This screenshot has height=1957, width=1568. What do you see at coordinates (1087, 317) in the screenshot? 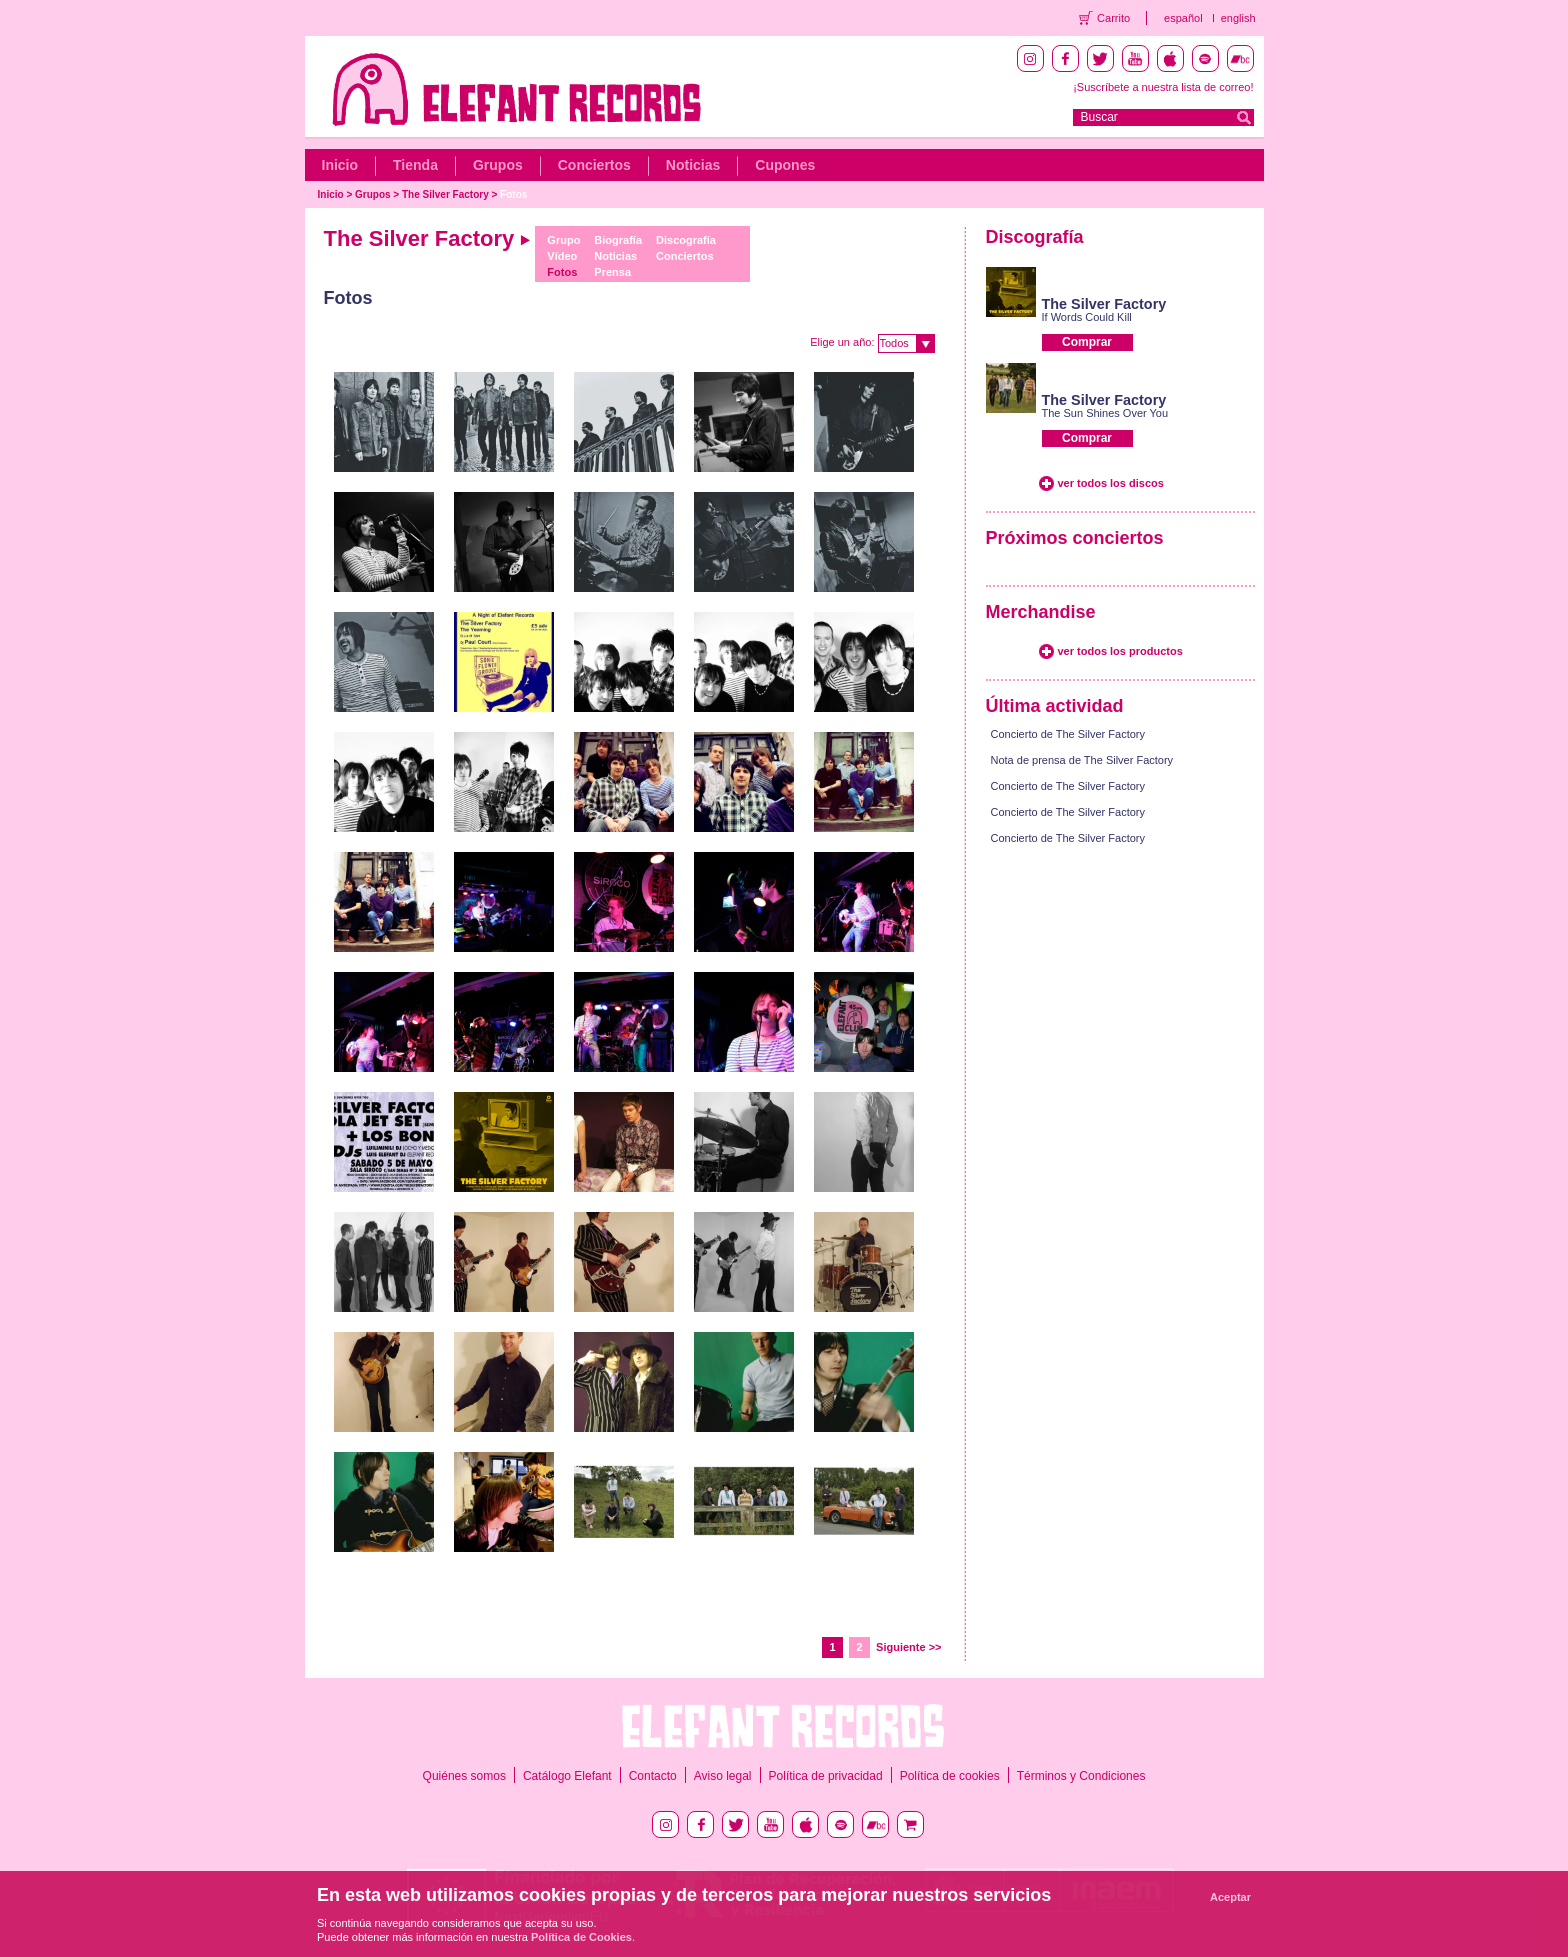
I see `If Words Could Kill` at bounding box center [1087, 317].